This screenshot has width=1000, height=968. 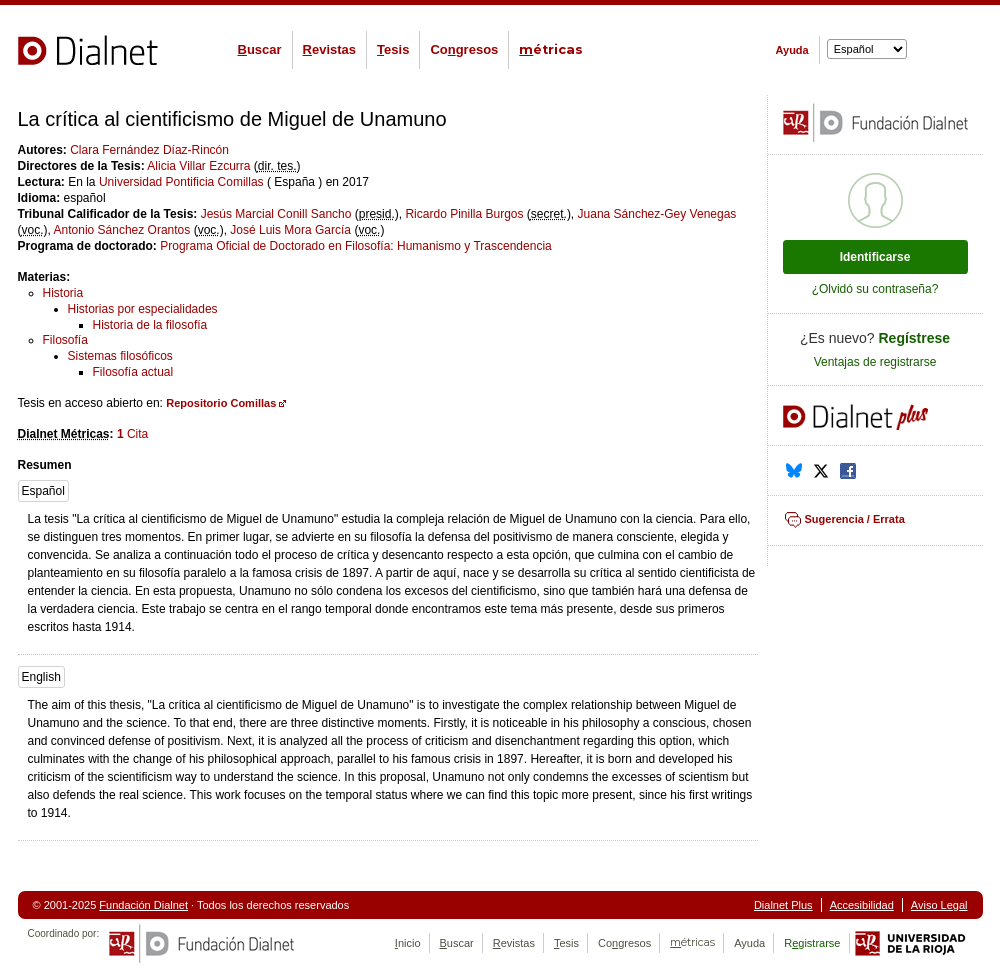 What do you see at coordinates (181, 182) in the screenshot?
I see `Universidad Pontificia Comillas` at bounding box center [181, 182].